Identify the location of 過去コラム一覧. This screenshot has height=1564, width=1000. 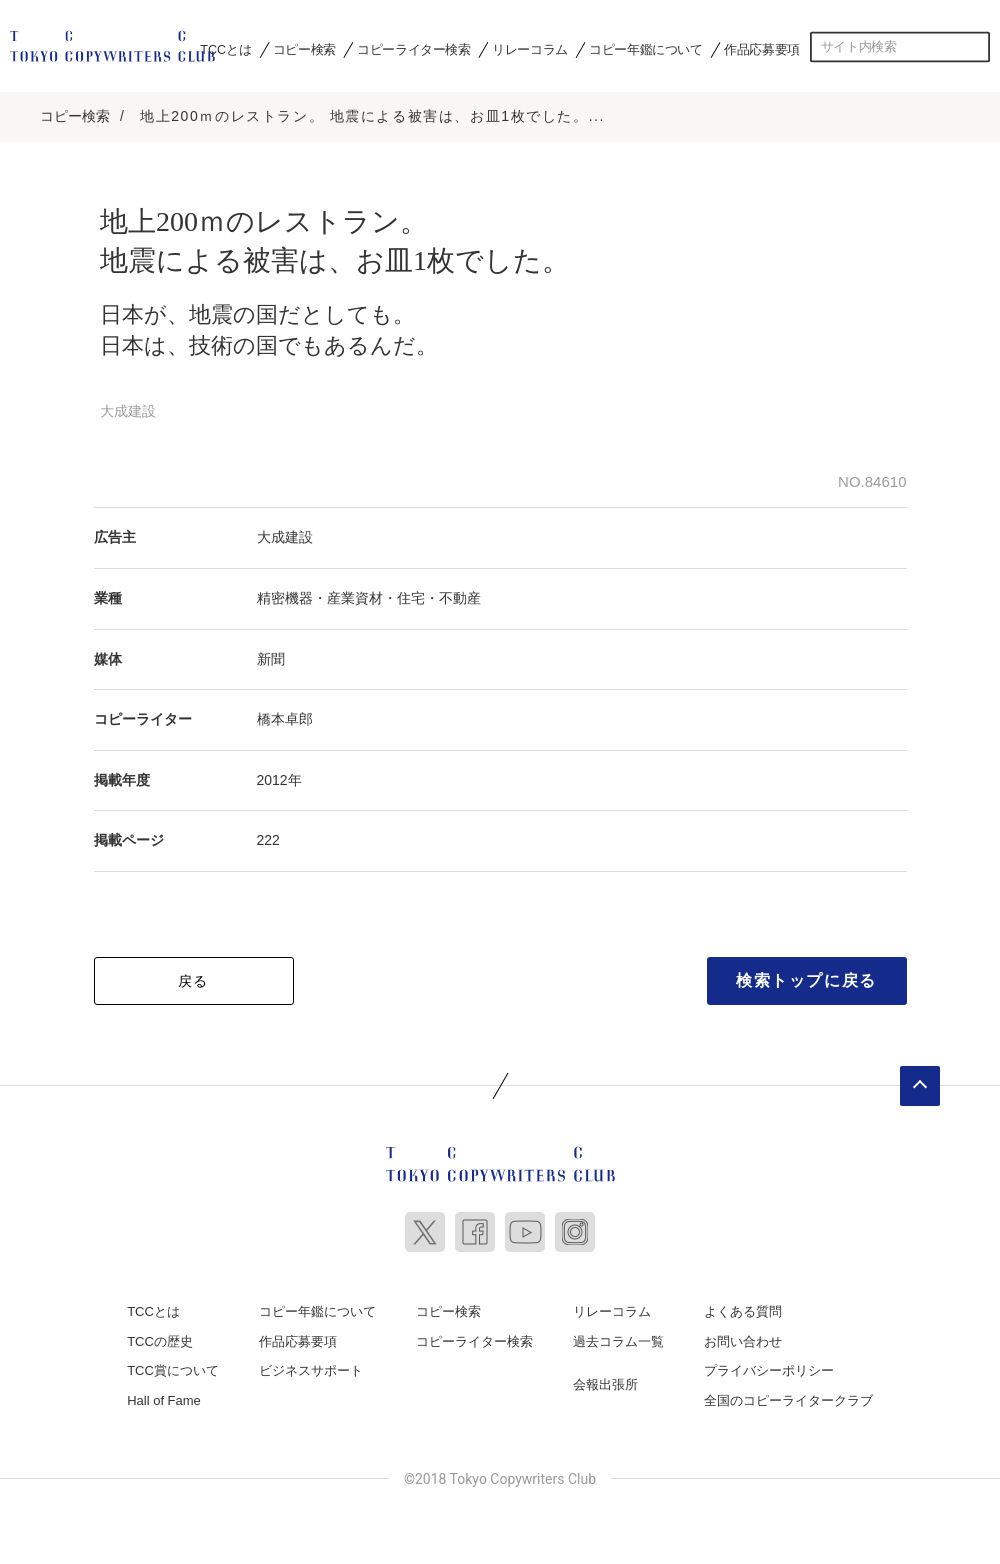
(618, 1335).